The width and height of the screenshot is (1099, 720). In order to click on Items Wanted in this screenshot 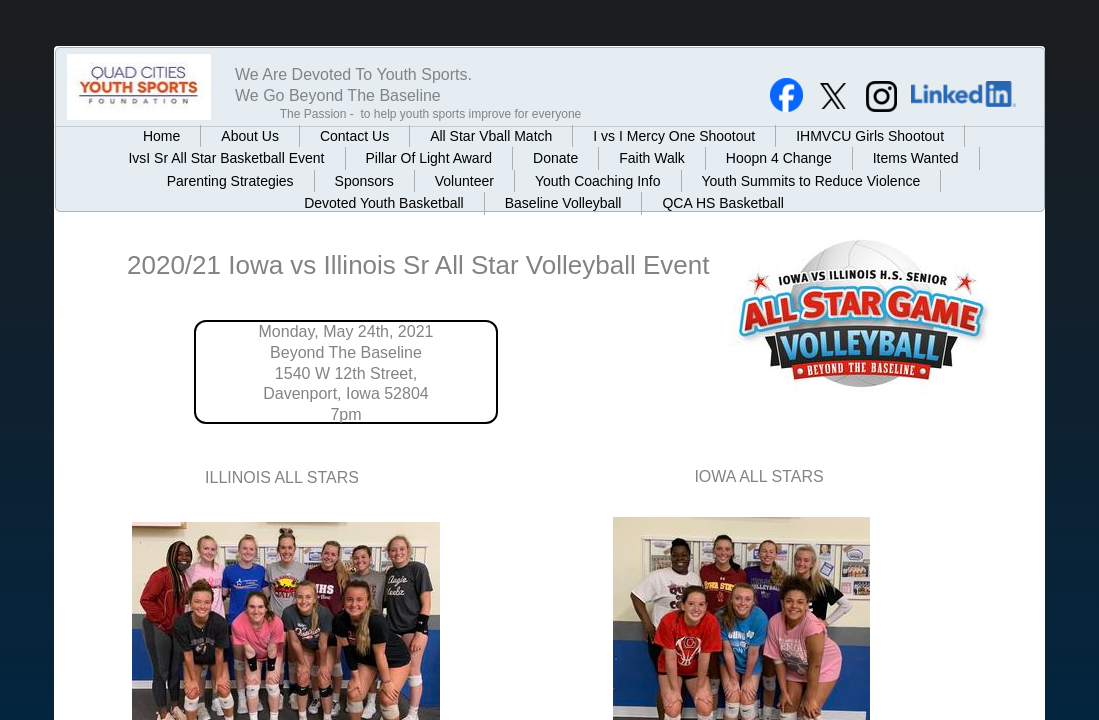, I will do `click(916, 158)`.